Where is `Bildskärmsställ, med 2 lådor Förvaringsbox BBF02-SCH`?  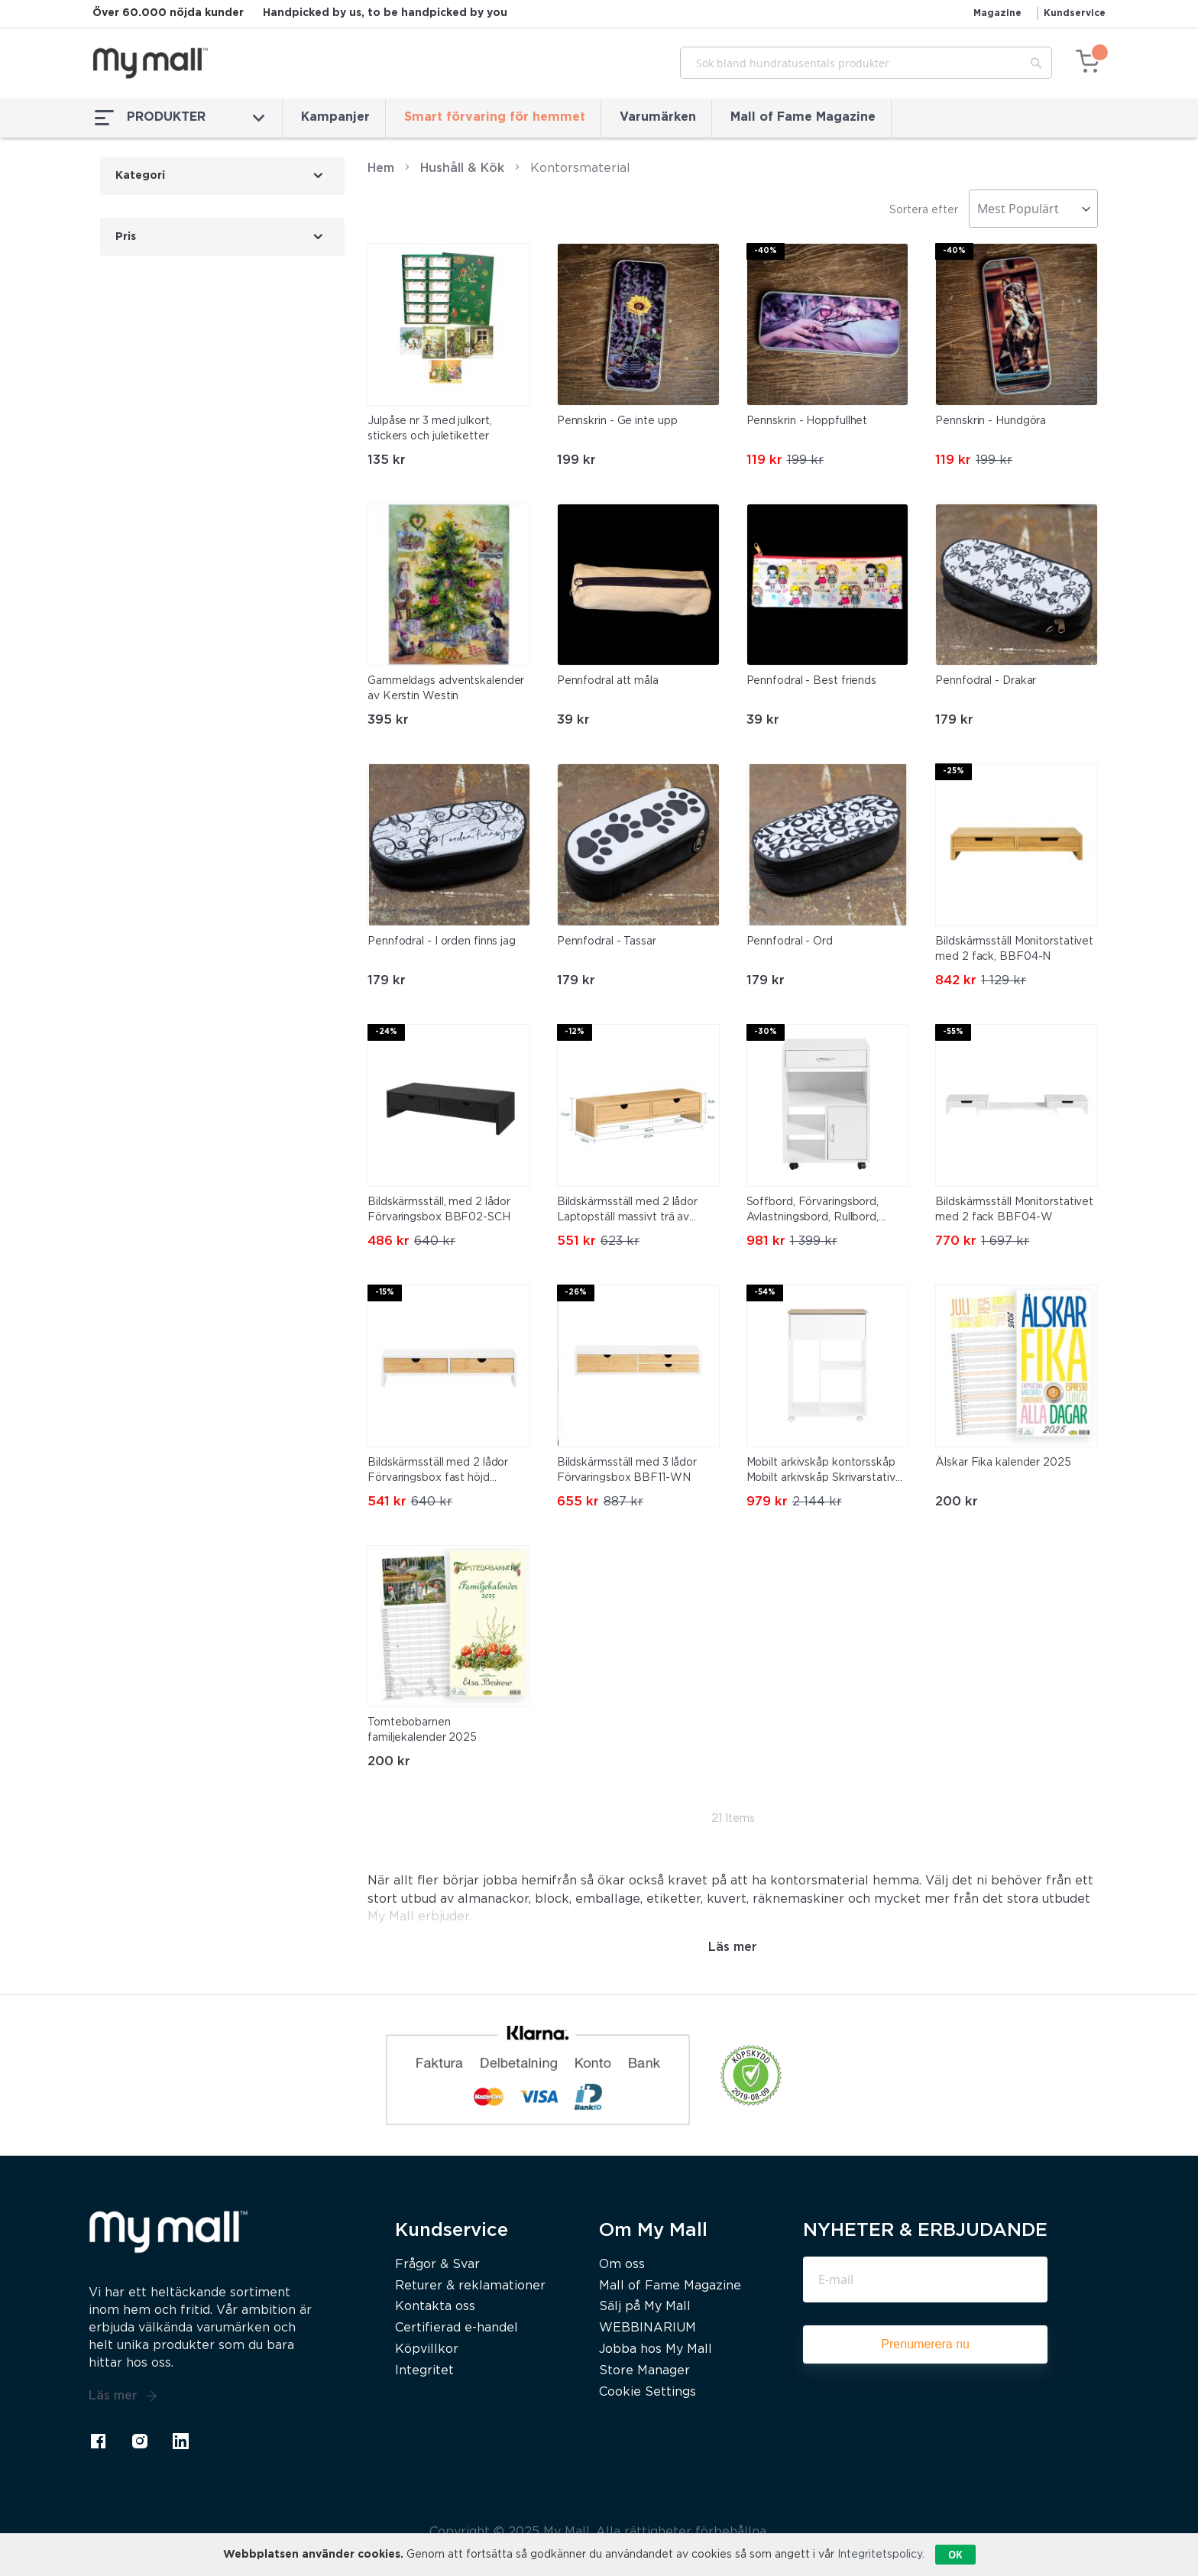
Bildskärmsställ, med 2 lådor Förvaringsbox BBF02-SCH is located at coordinates (438, 1209).